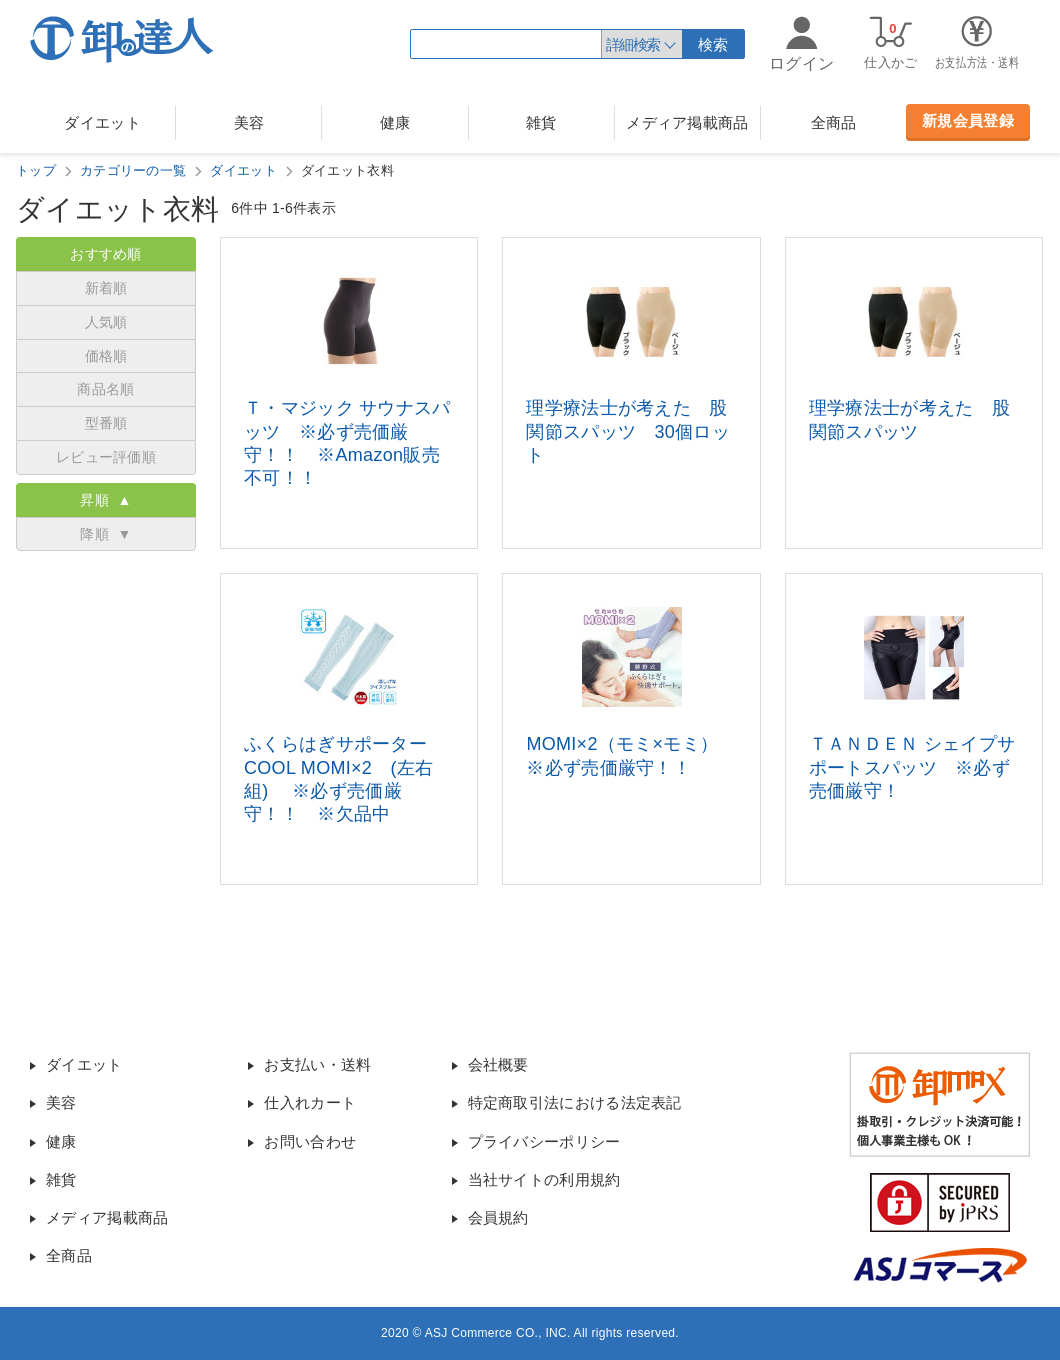 This screenshot has width=1060, height=1360. I want to click on おすすめ順, so click(106, 254).